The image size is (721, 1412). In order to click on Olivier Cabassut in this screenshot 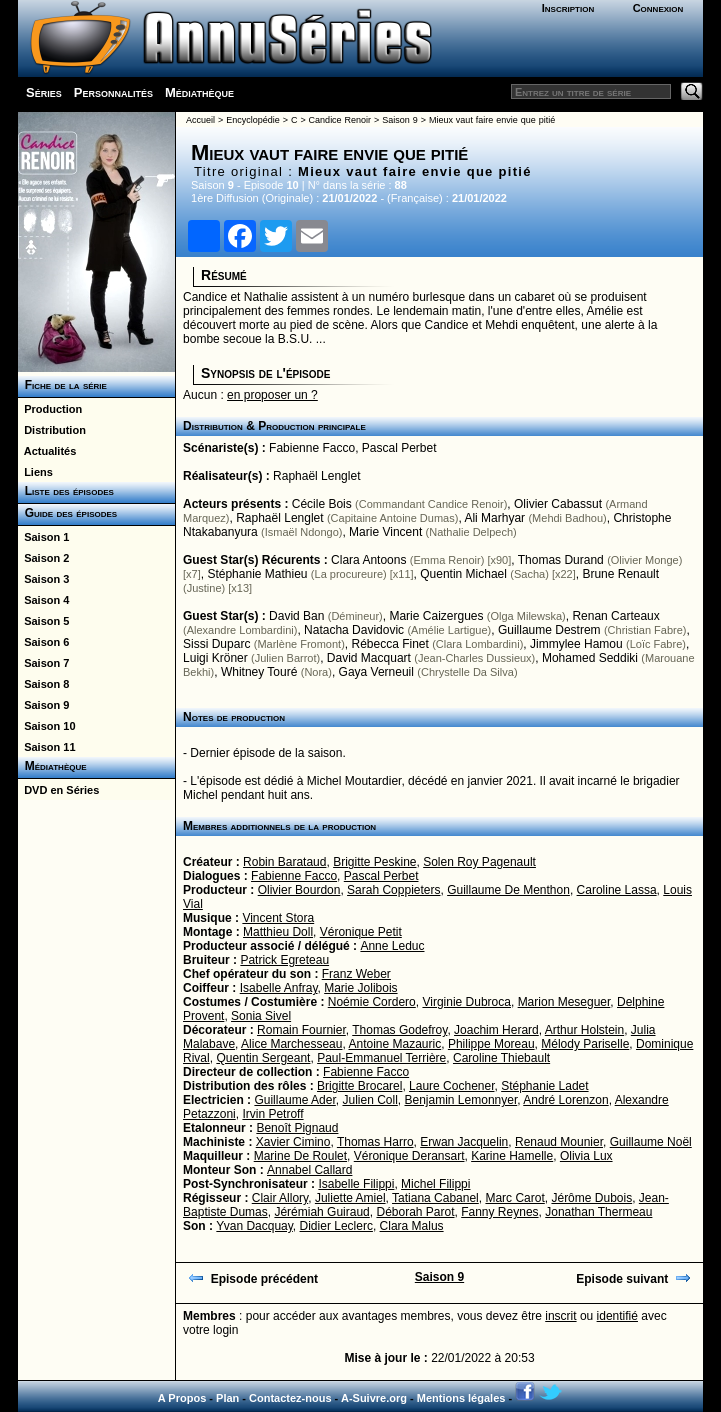, I will do `click(558, 504)`.